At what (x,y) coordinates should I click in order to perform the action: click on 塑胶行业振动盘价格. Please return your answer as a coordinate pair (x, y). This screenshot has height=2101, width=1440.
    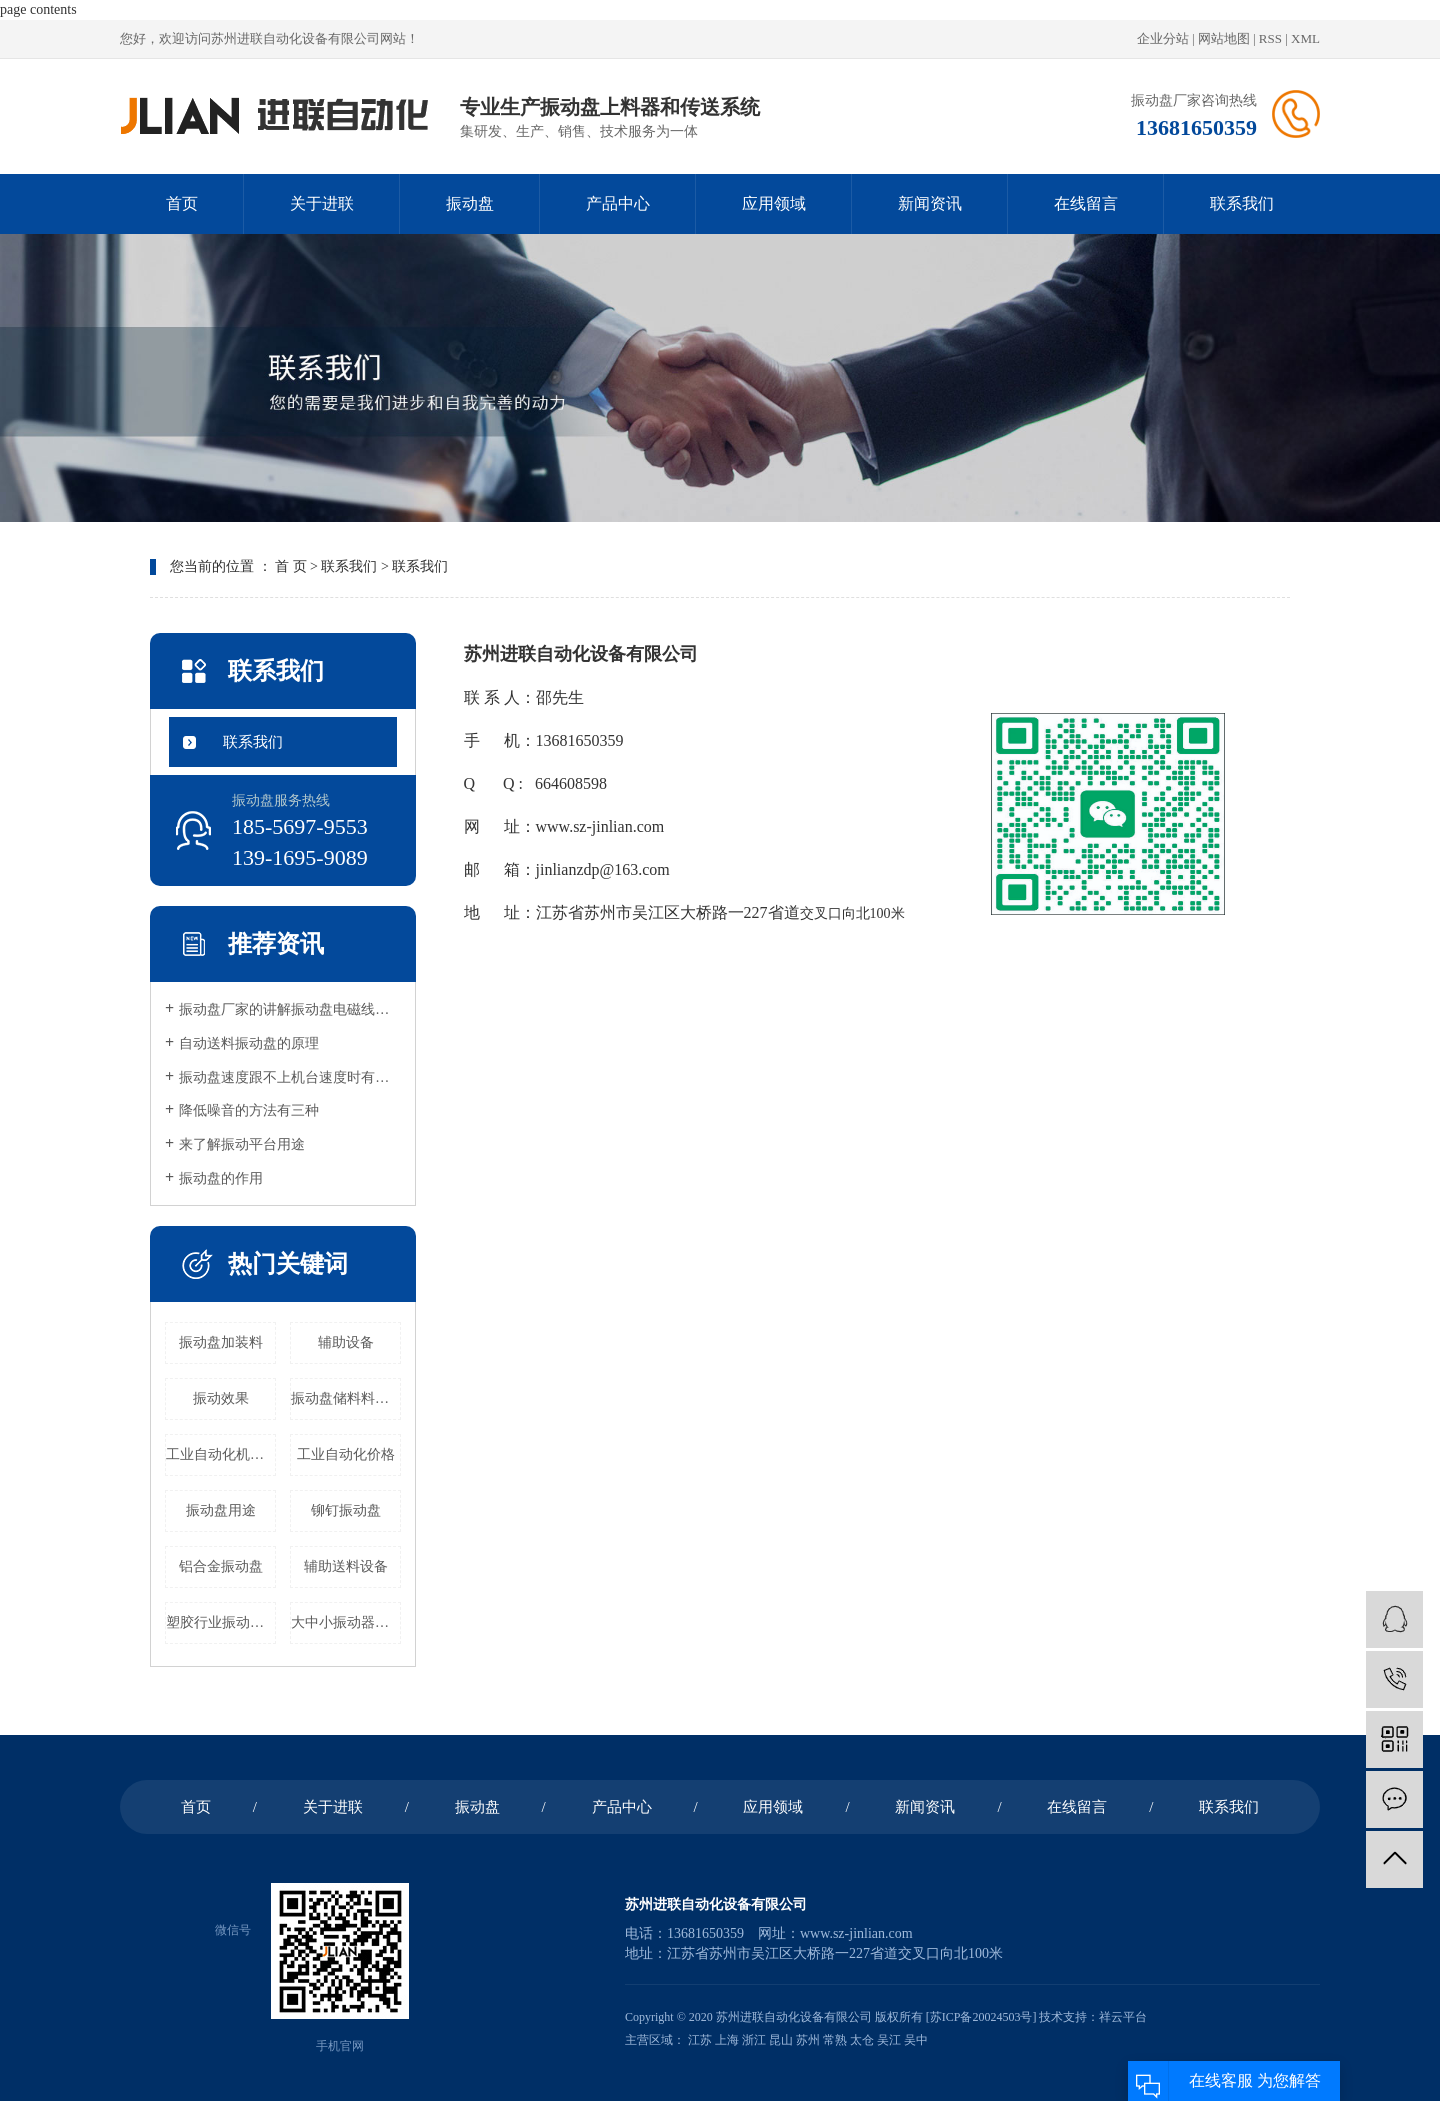
    Looking at the image, I should click on (221, 1622).